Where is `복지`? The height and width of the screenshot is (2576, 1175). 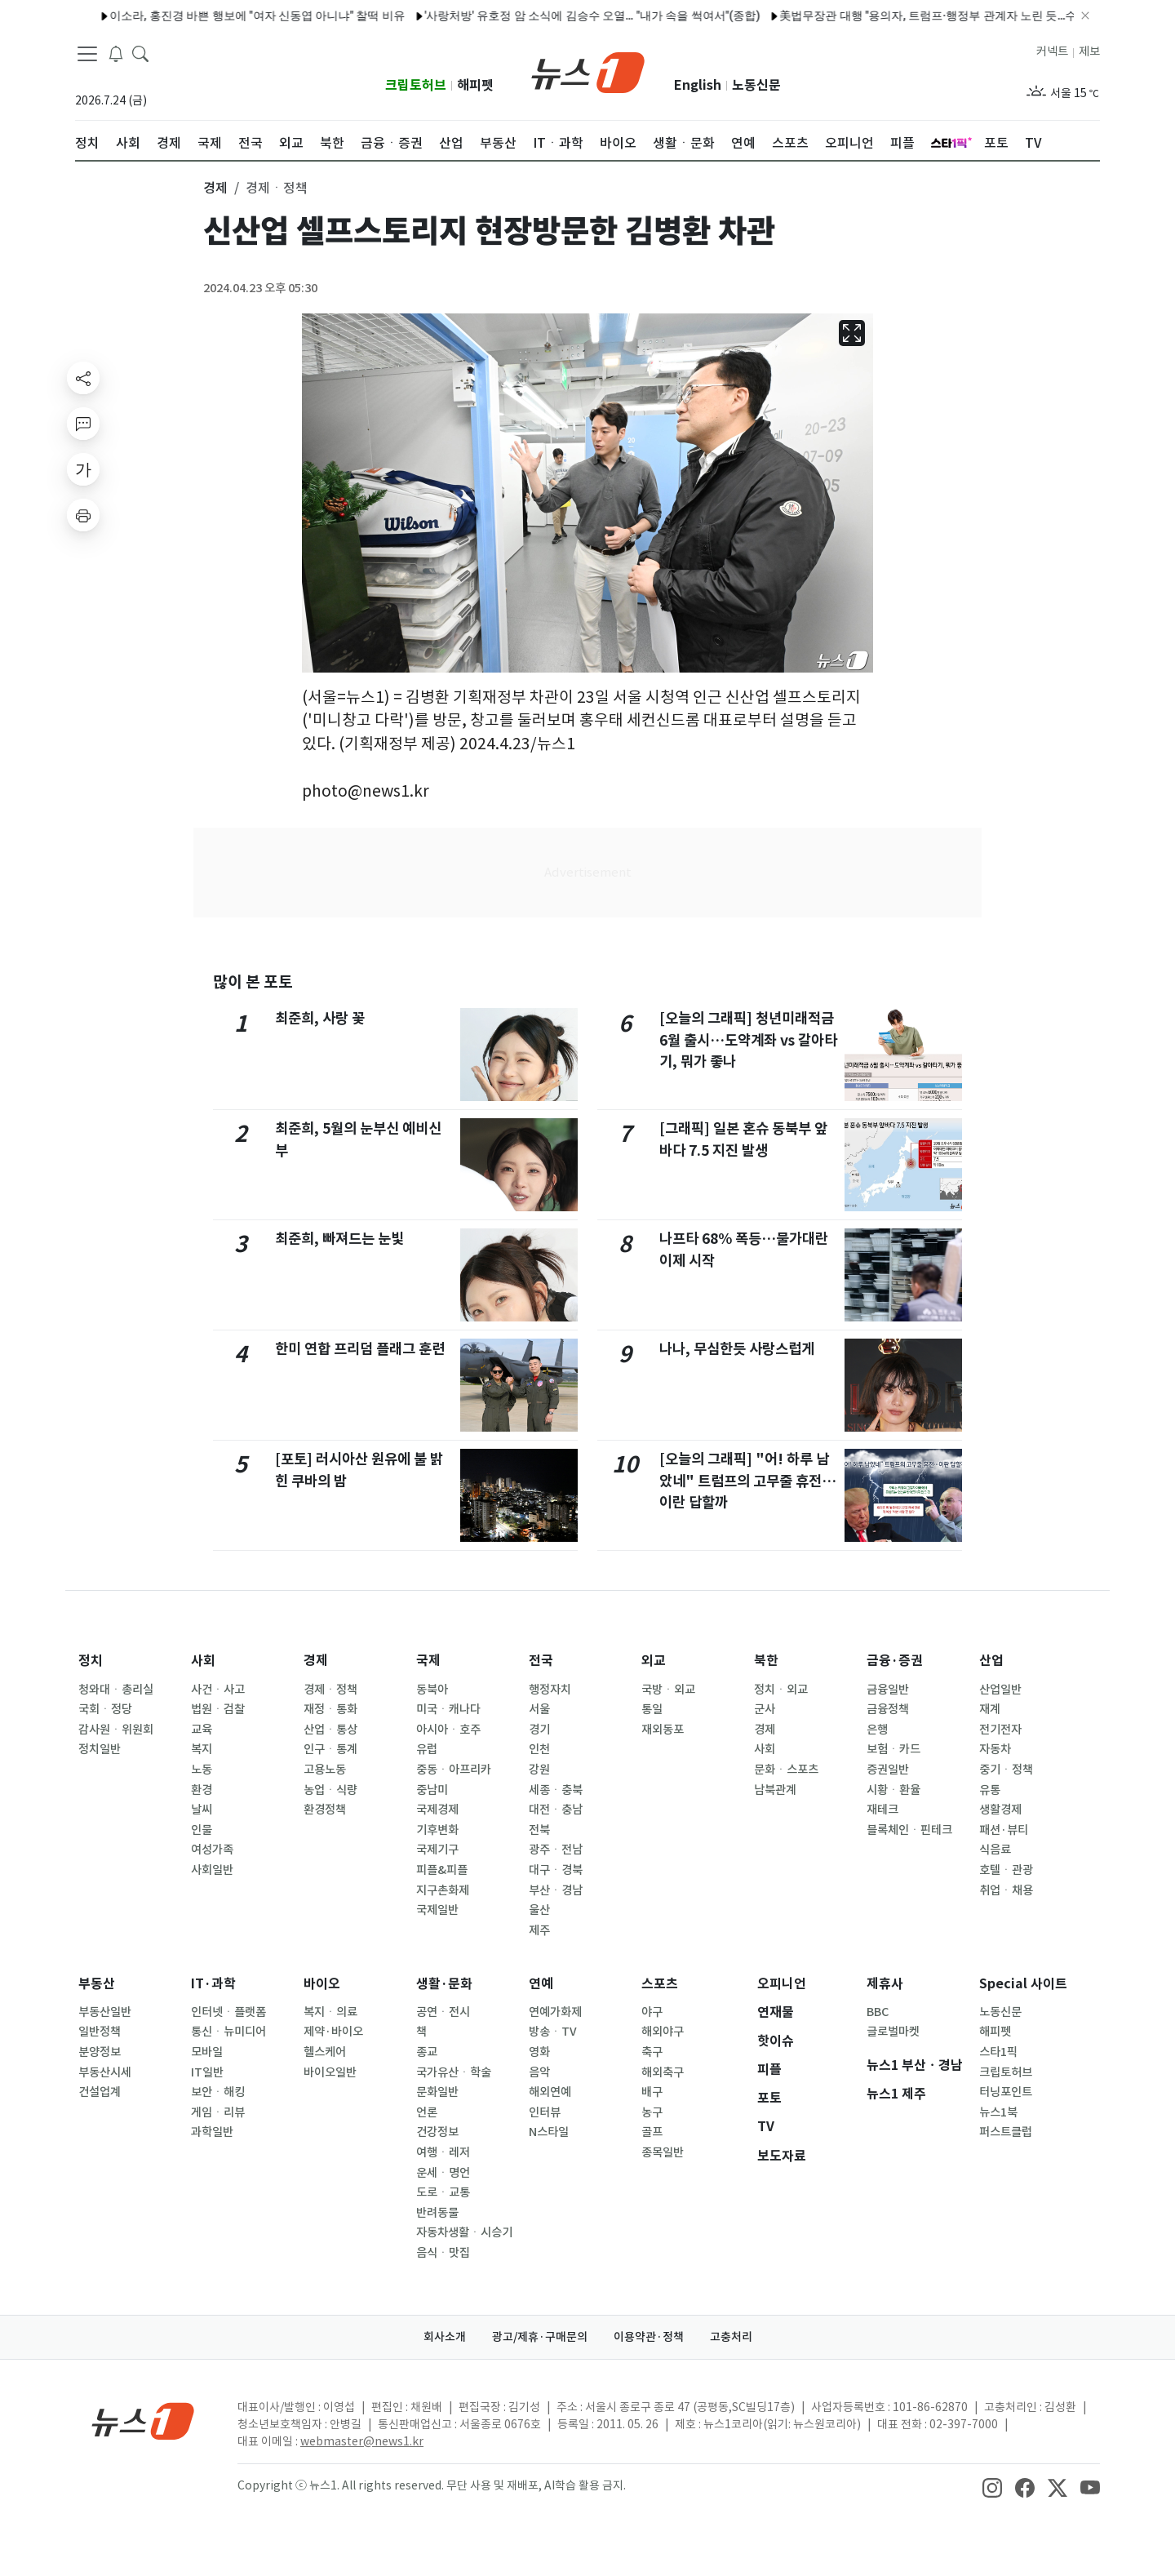 복지 is located at coordinates (201, 1749).